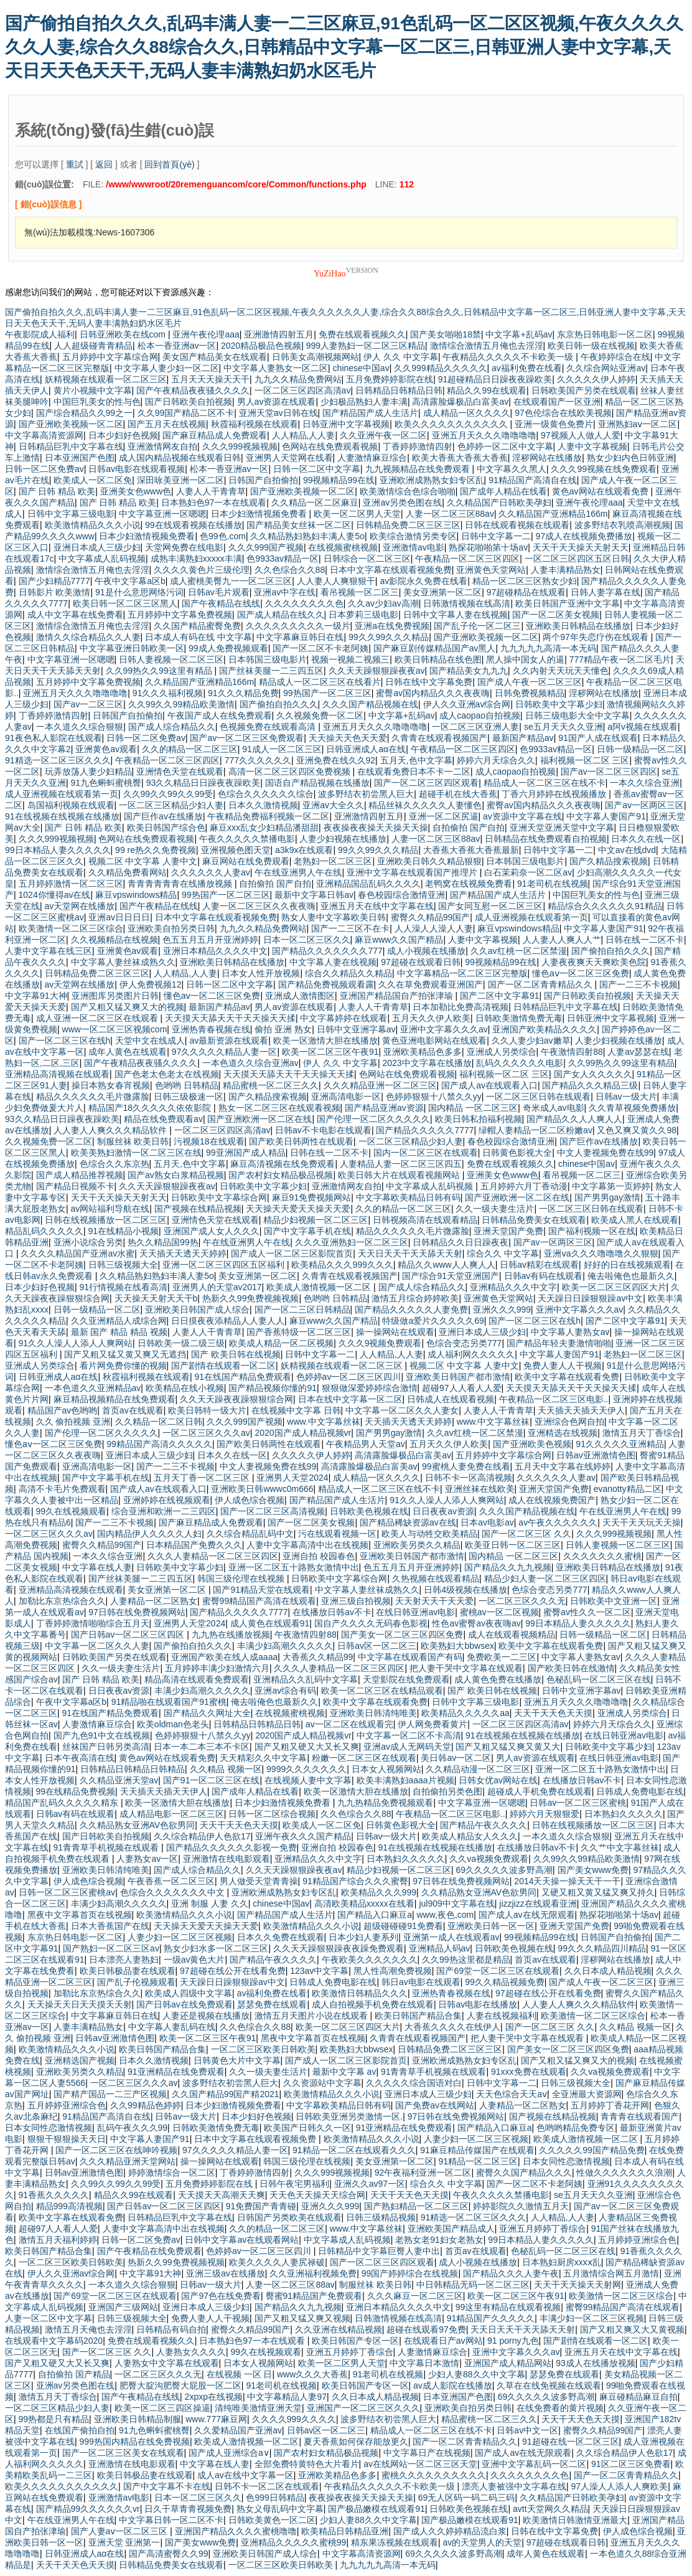  I want to click on 欧美成人一区二区免, so click(93, 480).